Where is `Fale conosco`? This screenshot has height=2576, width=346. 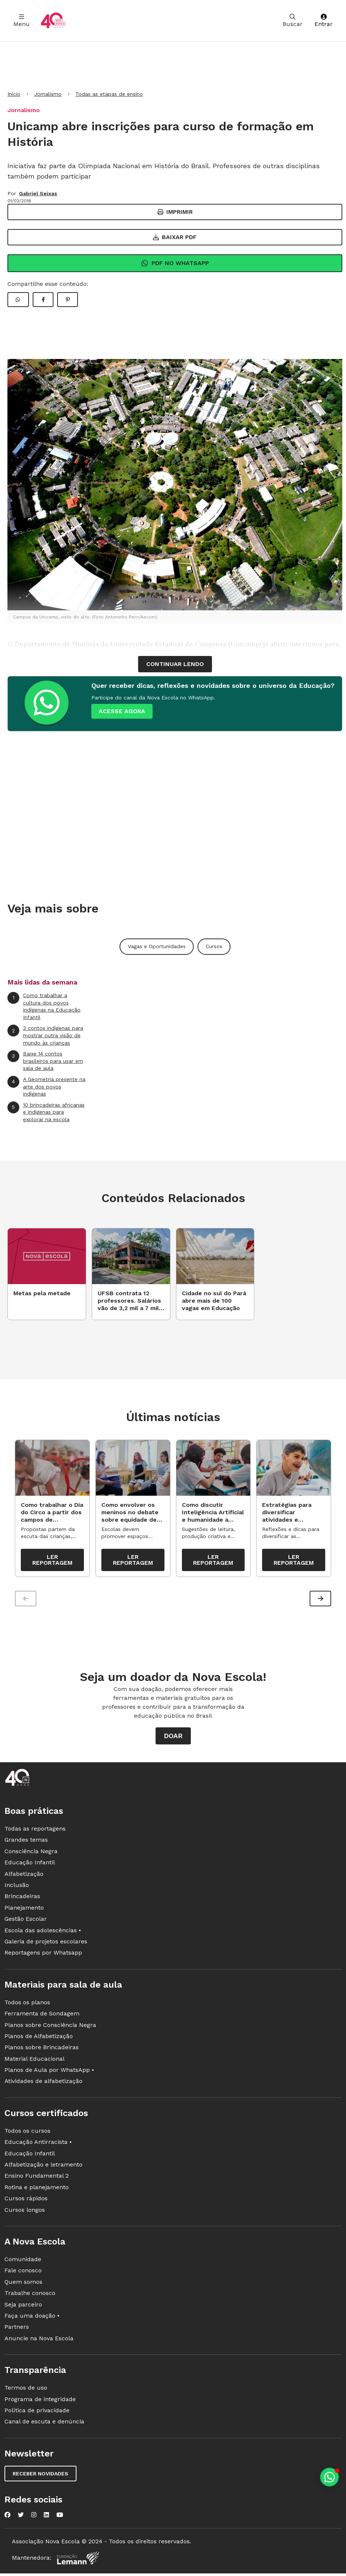
Fale conosco is located at coordinates (23, 2274).